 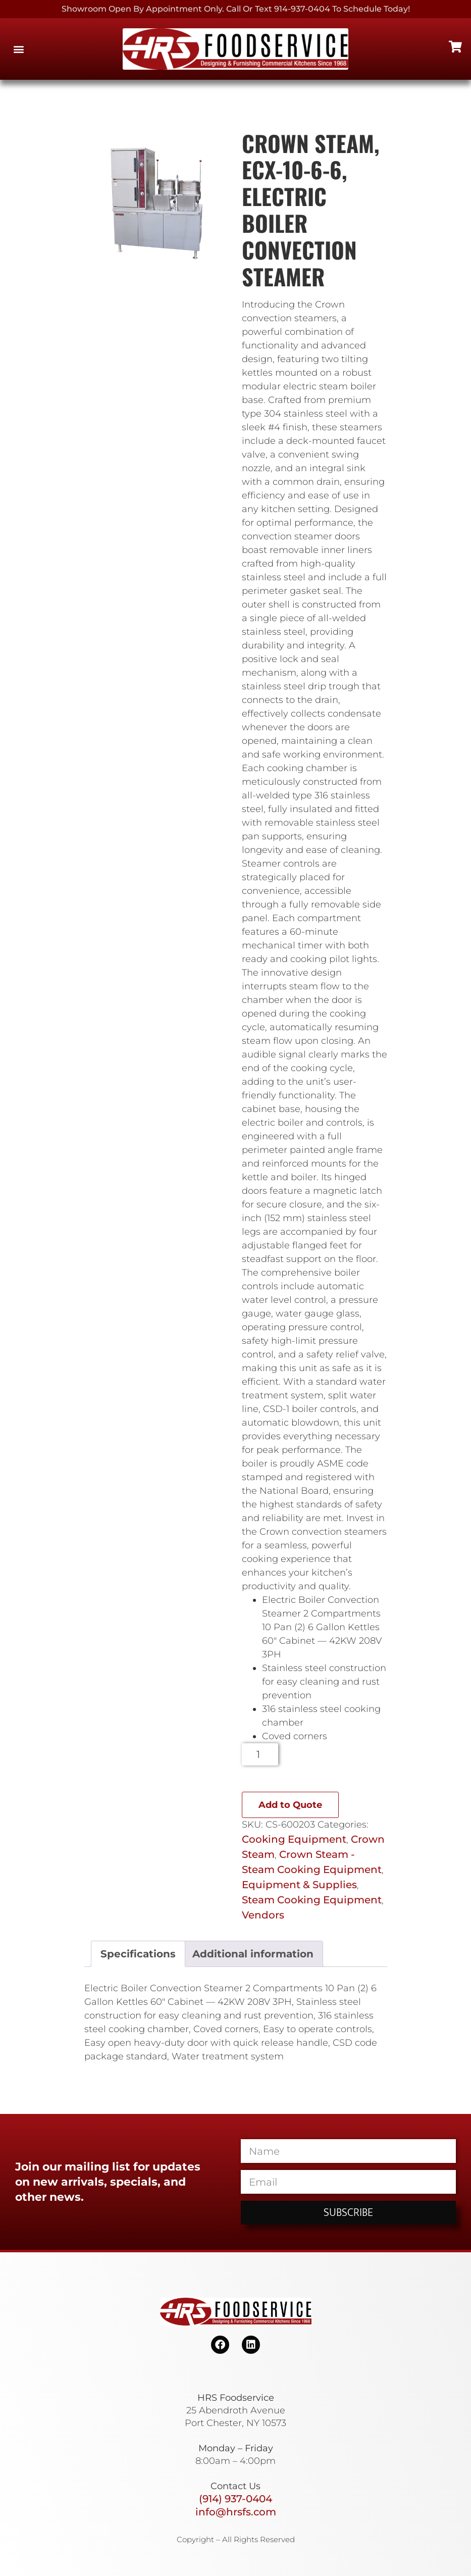 I want to click on (914) 937-0404, so click(x=235, y=2499).